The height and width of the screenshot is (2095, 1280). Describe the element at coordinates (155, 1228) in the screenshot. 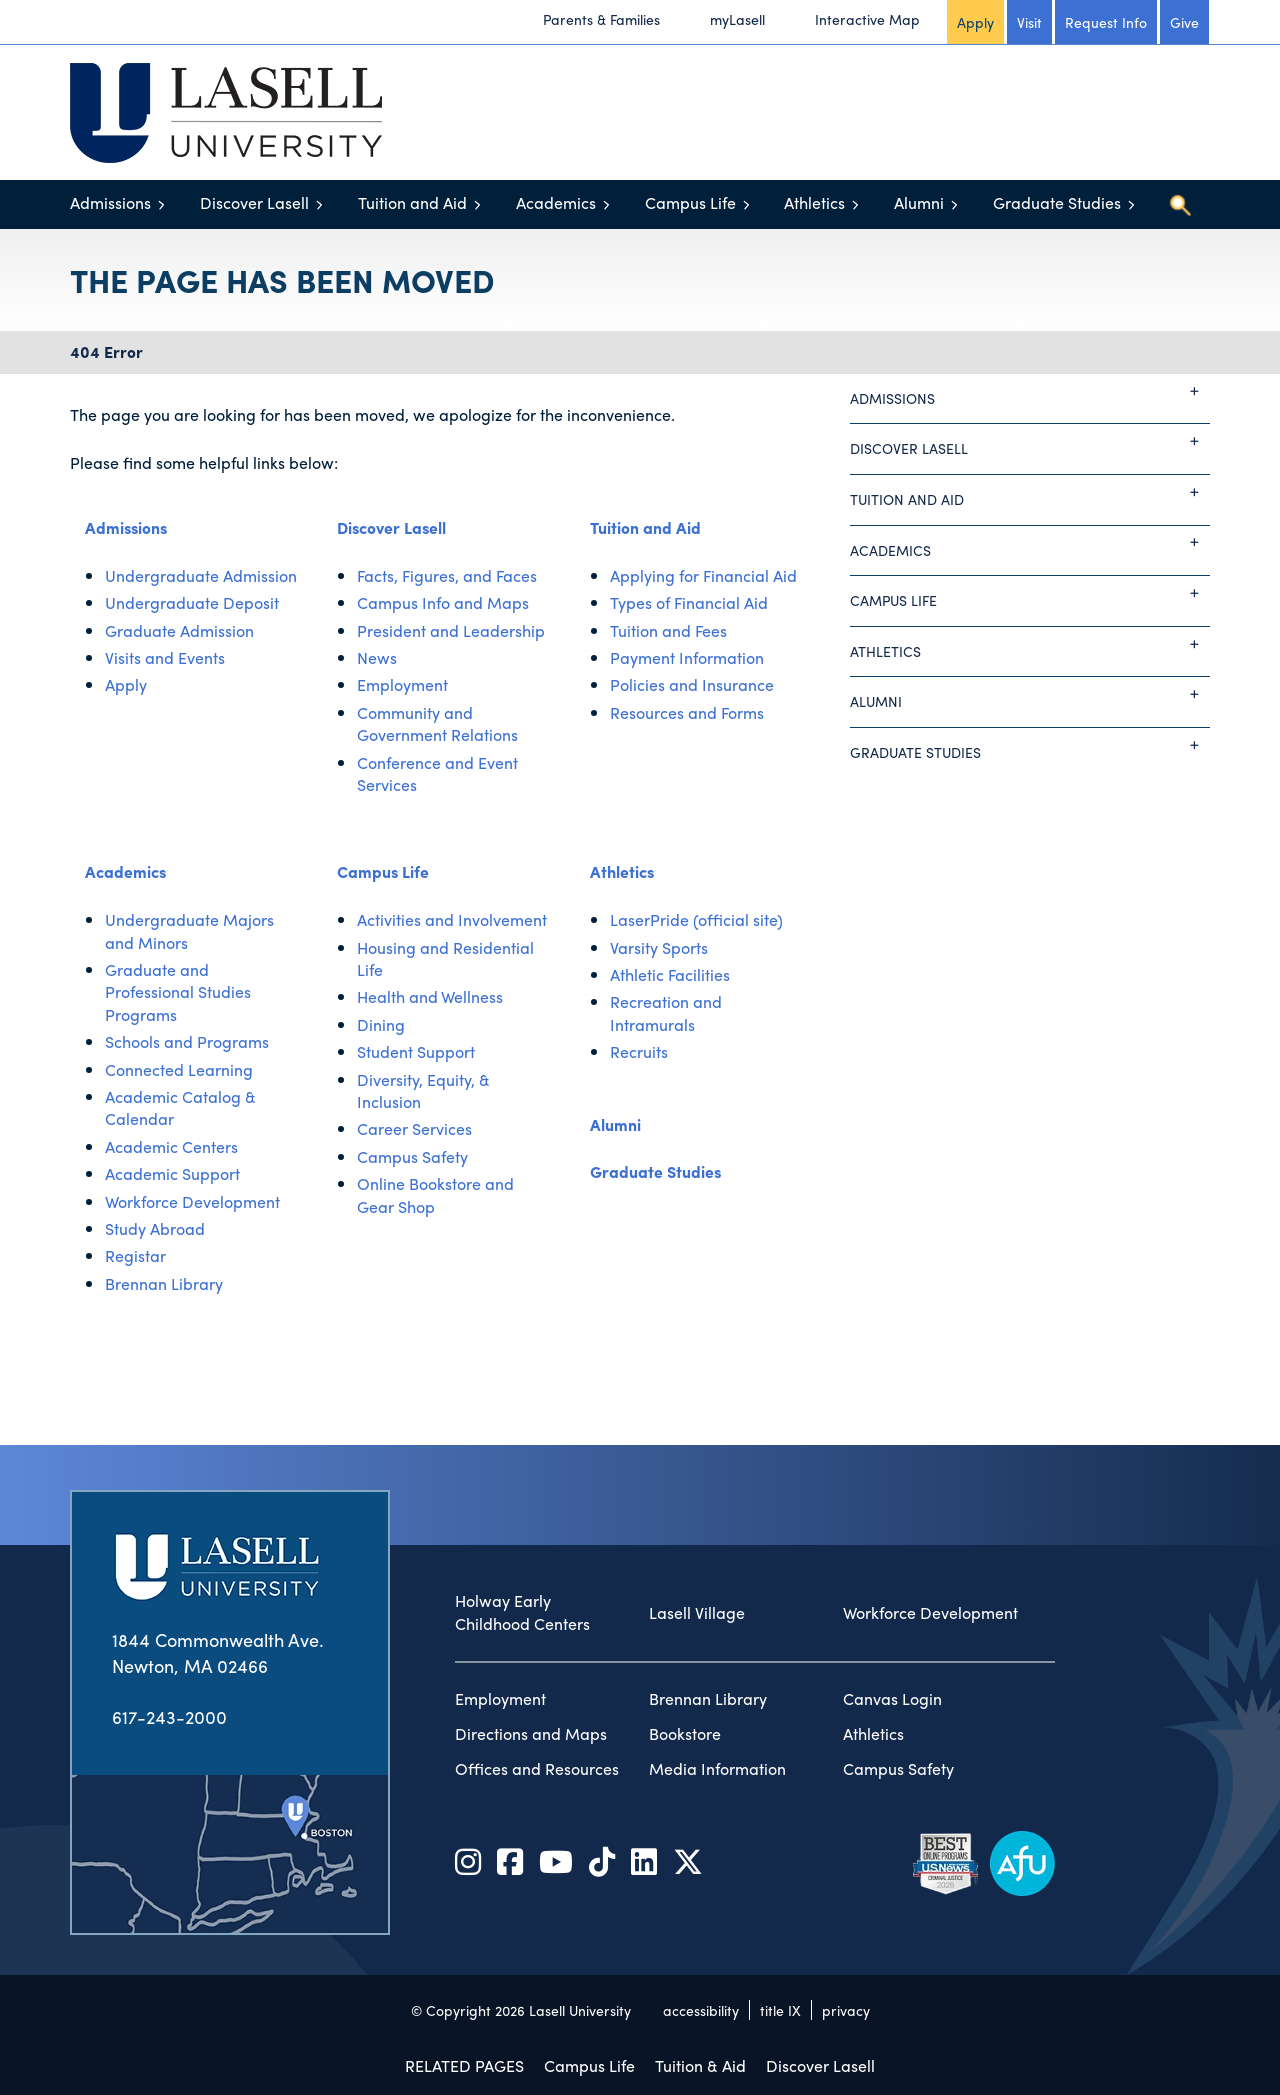

I see `Study Abroad` at that location.